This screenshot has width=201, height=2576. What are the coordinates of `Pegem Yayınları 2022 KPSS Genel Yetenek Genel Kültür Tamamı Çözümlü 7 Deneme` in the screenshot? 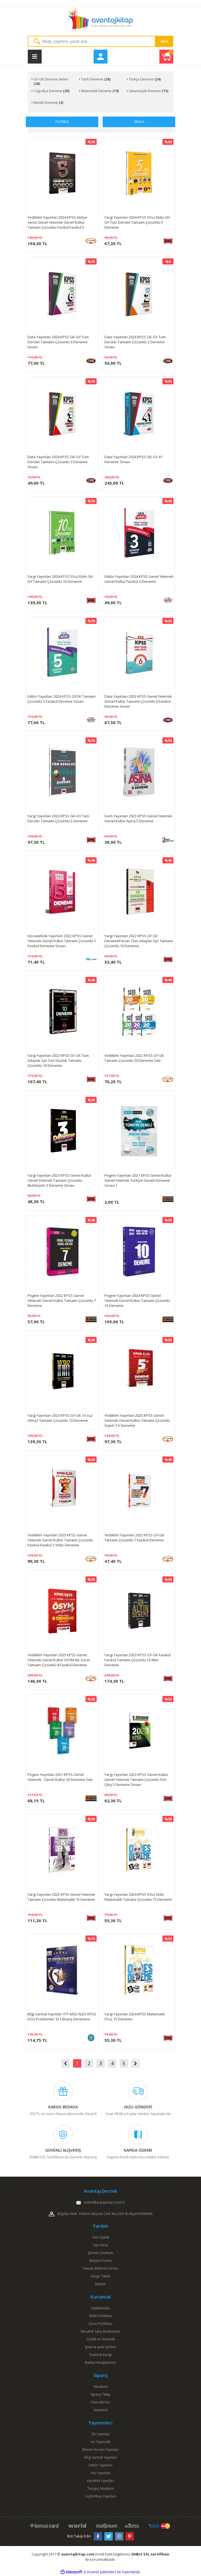 It's located at (61, 1300).